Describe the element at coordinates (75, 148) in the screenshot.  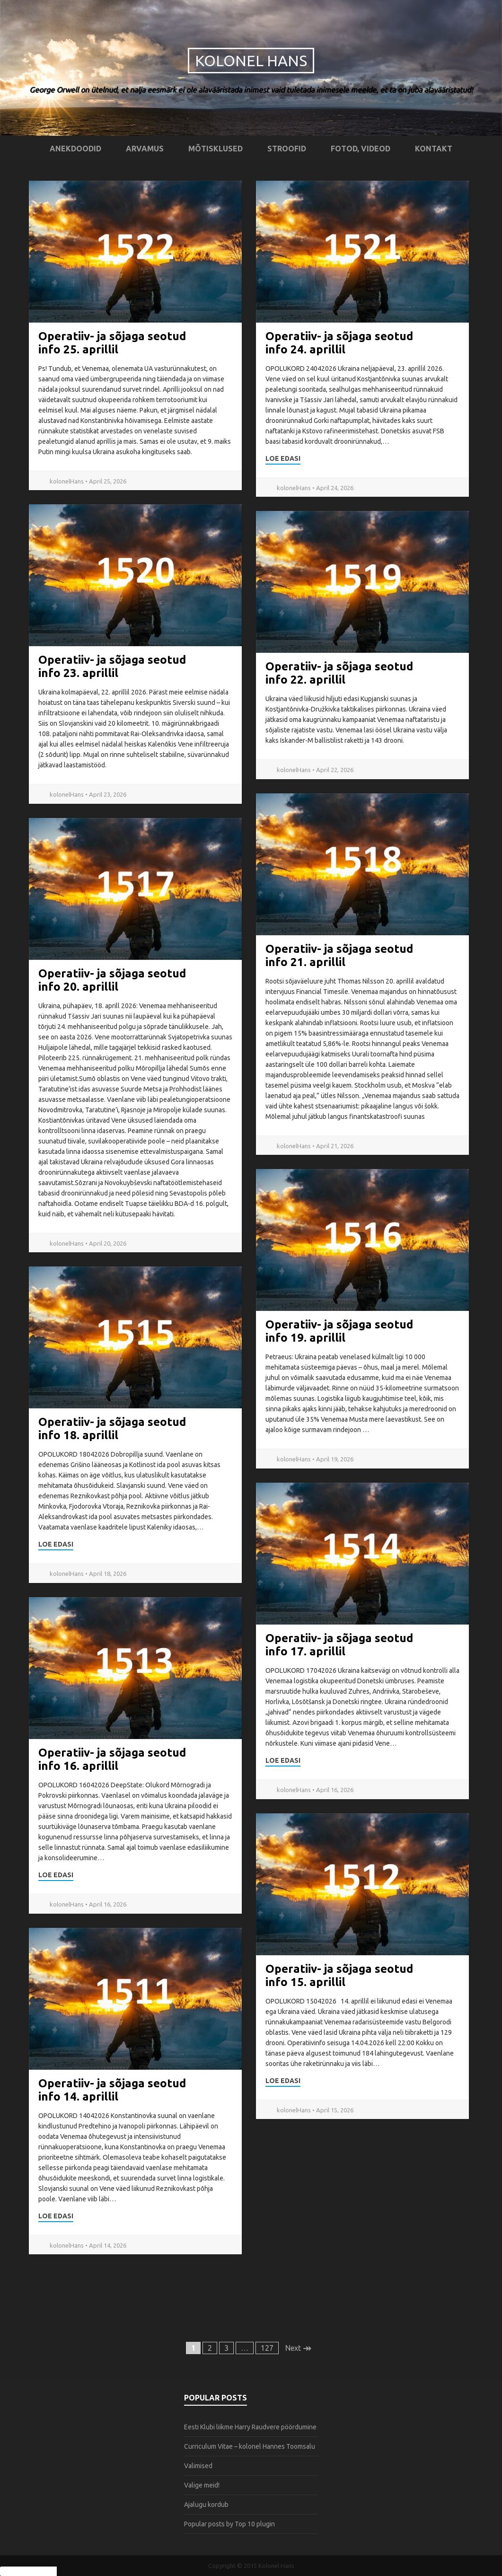
I see `Anekdoodid` at that location.